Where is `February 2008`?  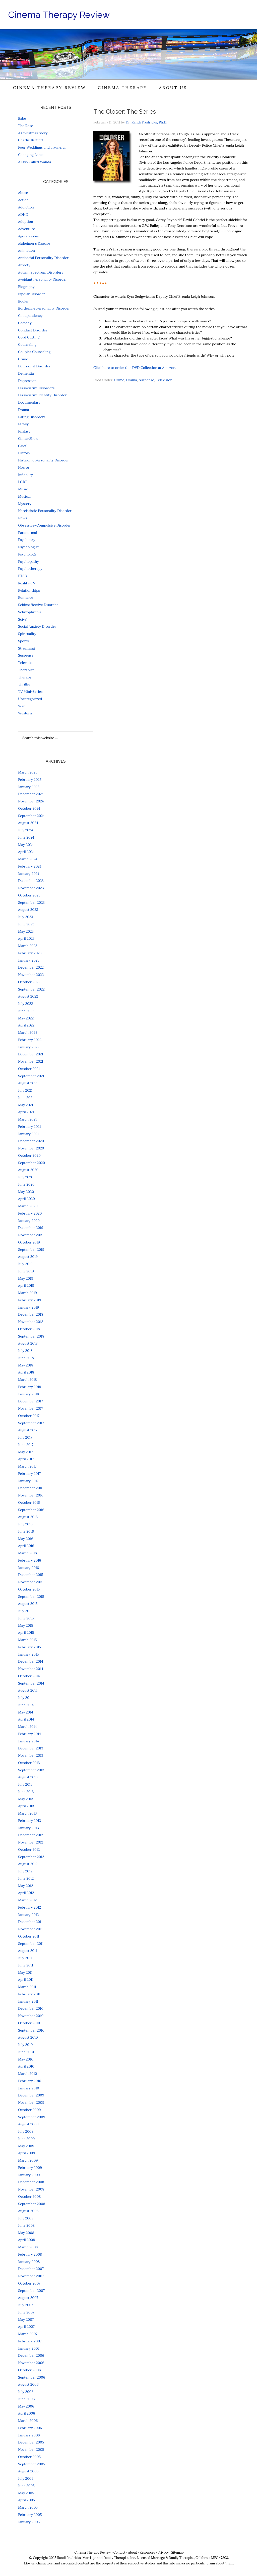 February 2008 is located at coordinates (30, 2254).